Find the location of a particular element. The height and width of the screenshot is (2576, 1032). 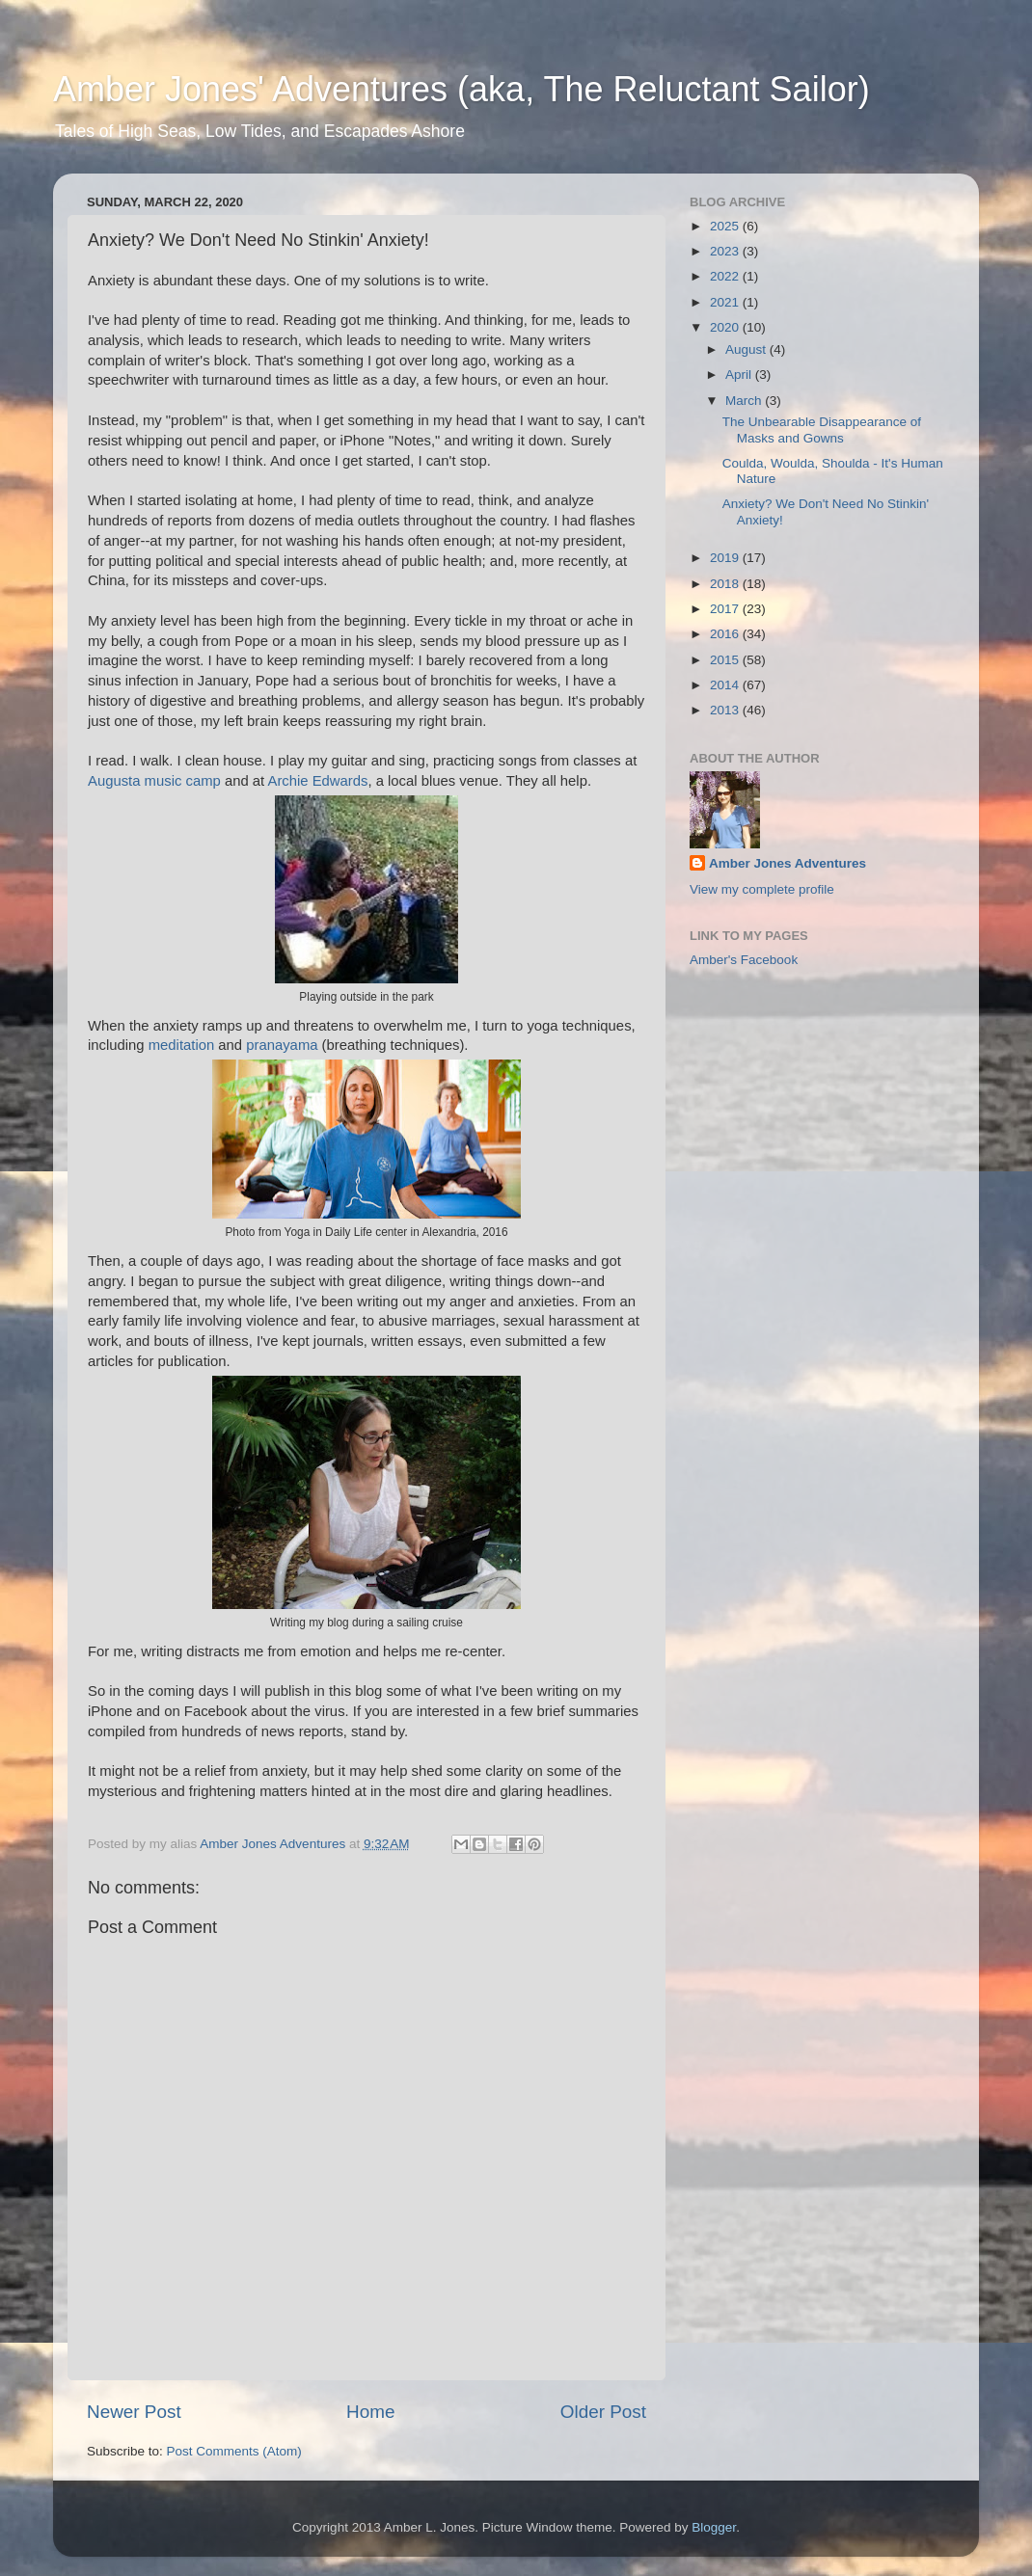

Amber's Facebook is located at coordinates (744, 960).